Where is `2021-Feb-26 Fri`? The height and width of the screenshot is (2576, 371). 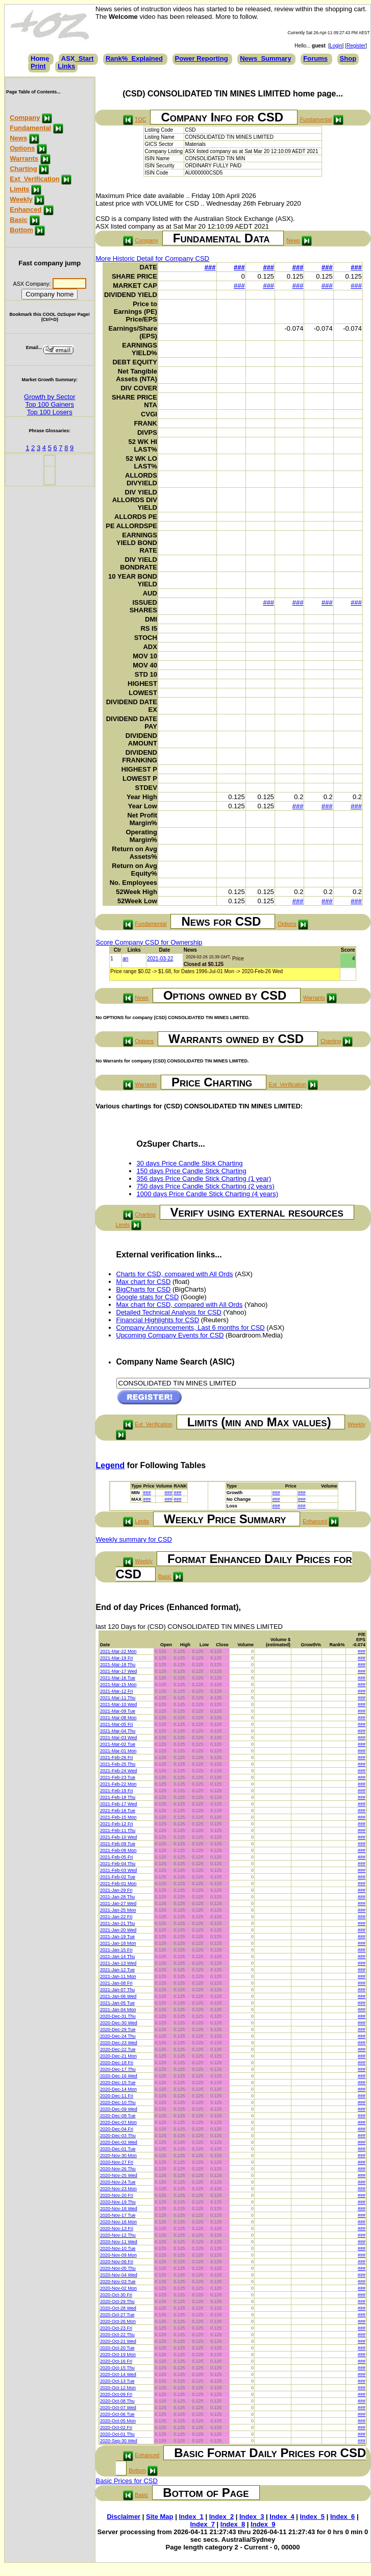 2021-Feb-26 Fri is located at coordinates (116, 1757).